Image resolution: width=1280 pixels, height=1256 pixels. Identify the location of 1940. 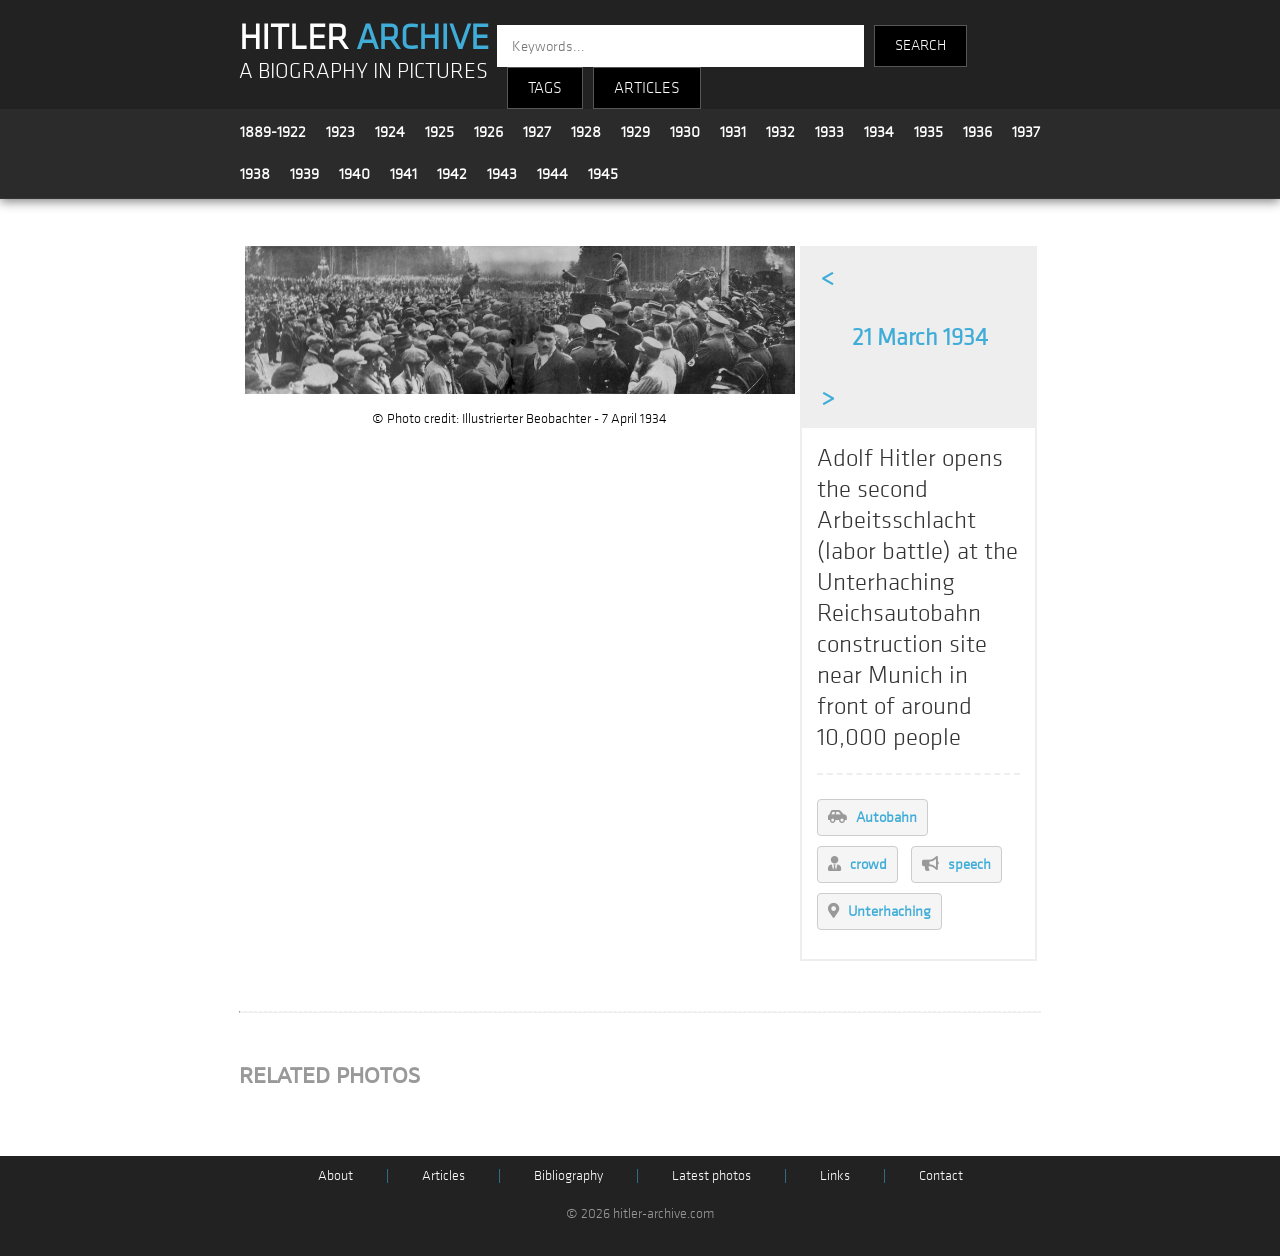
(354, 174).